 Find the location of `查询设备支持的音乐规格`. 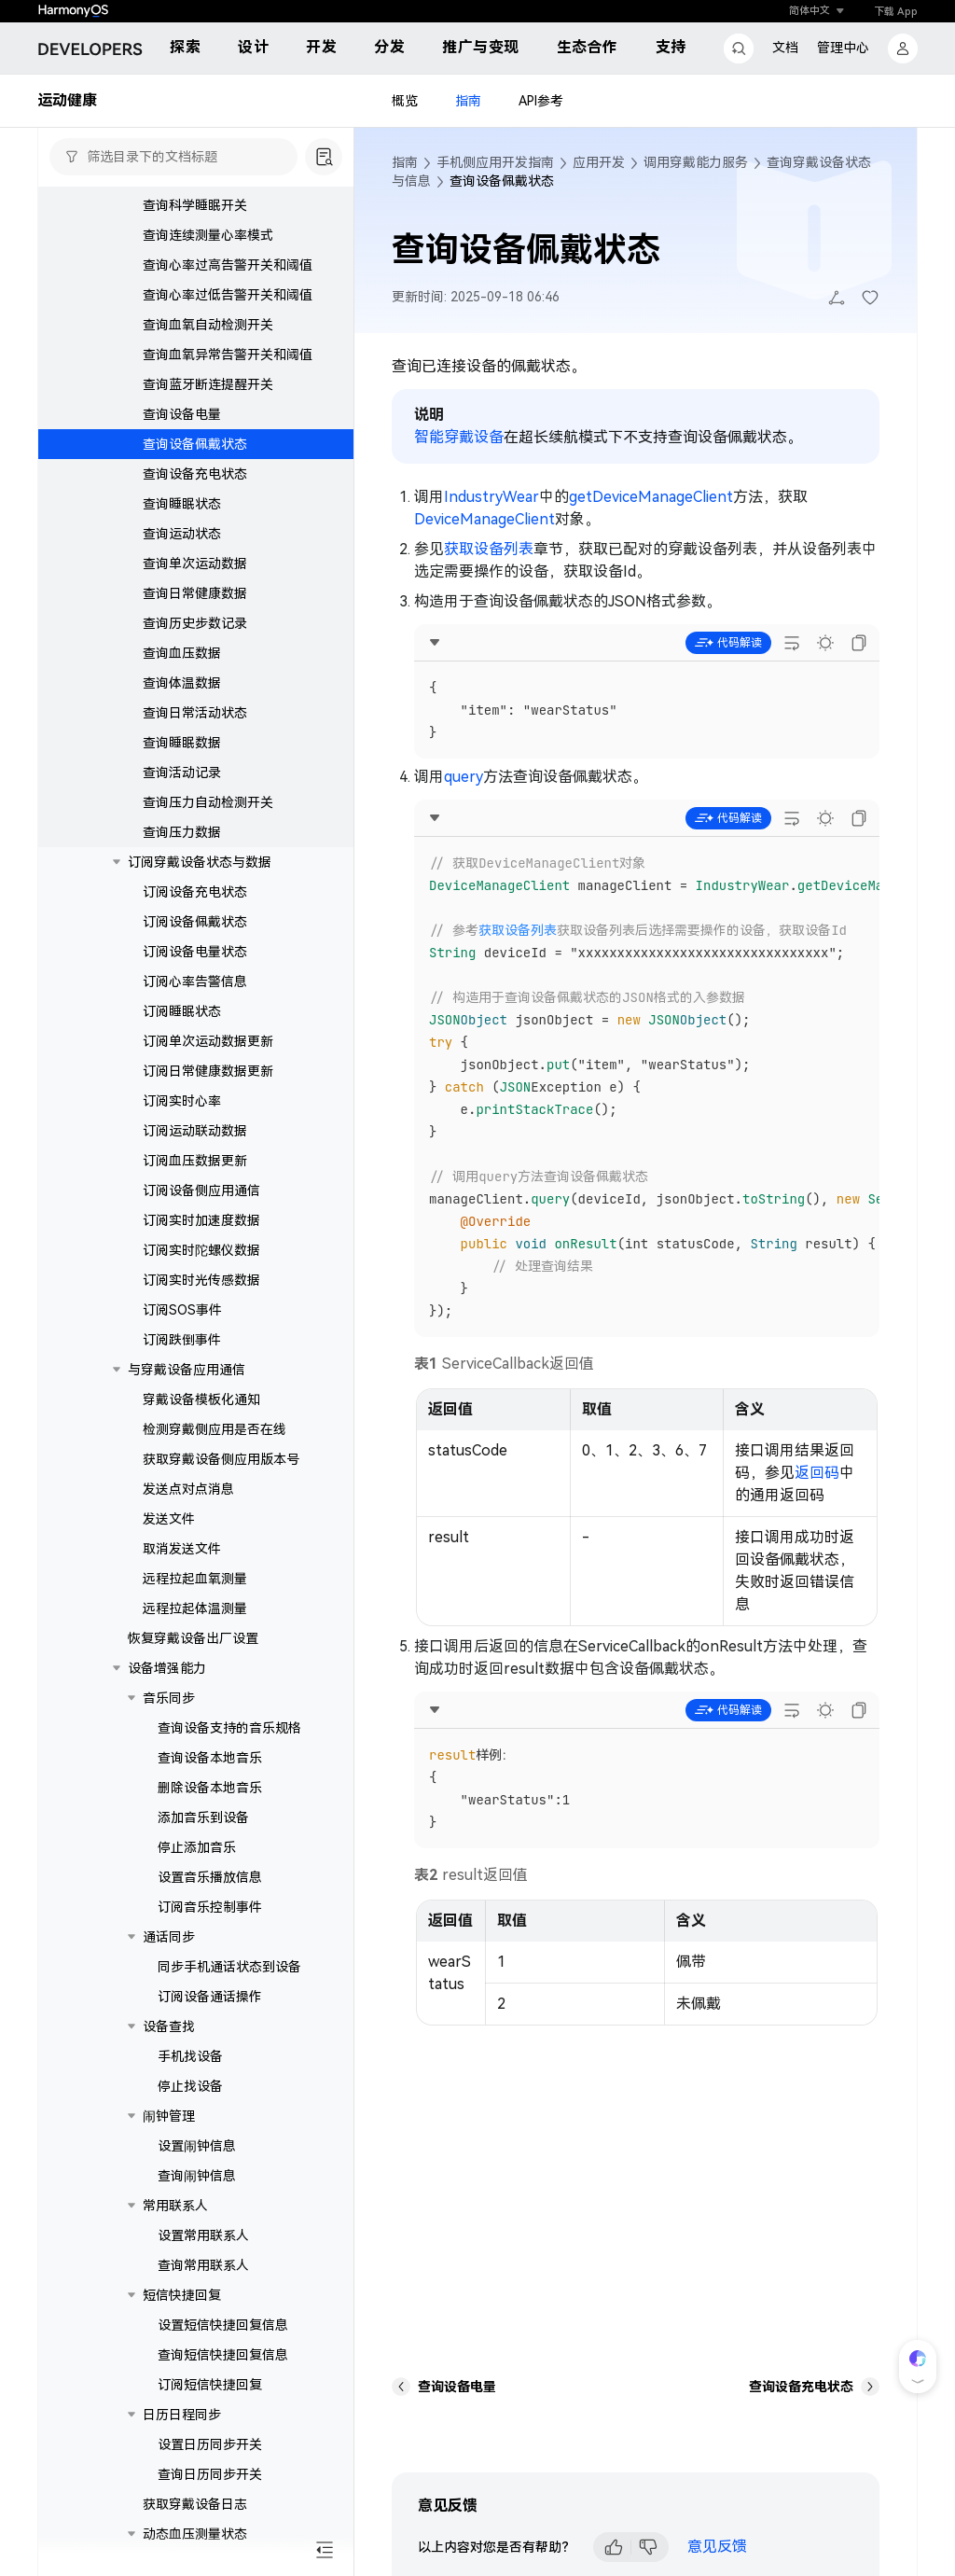

查询设备支持的音乐规格 is located at coordinates (229, 1727).